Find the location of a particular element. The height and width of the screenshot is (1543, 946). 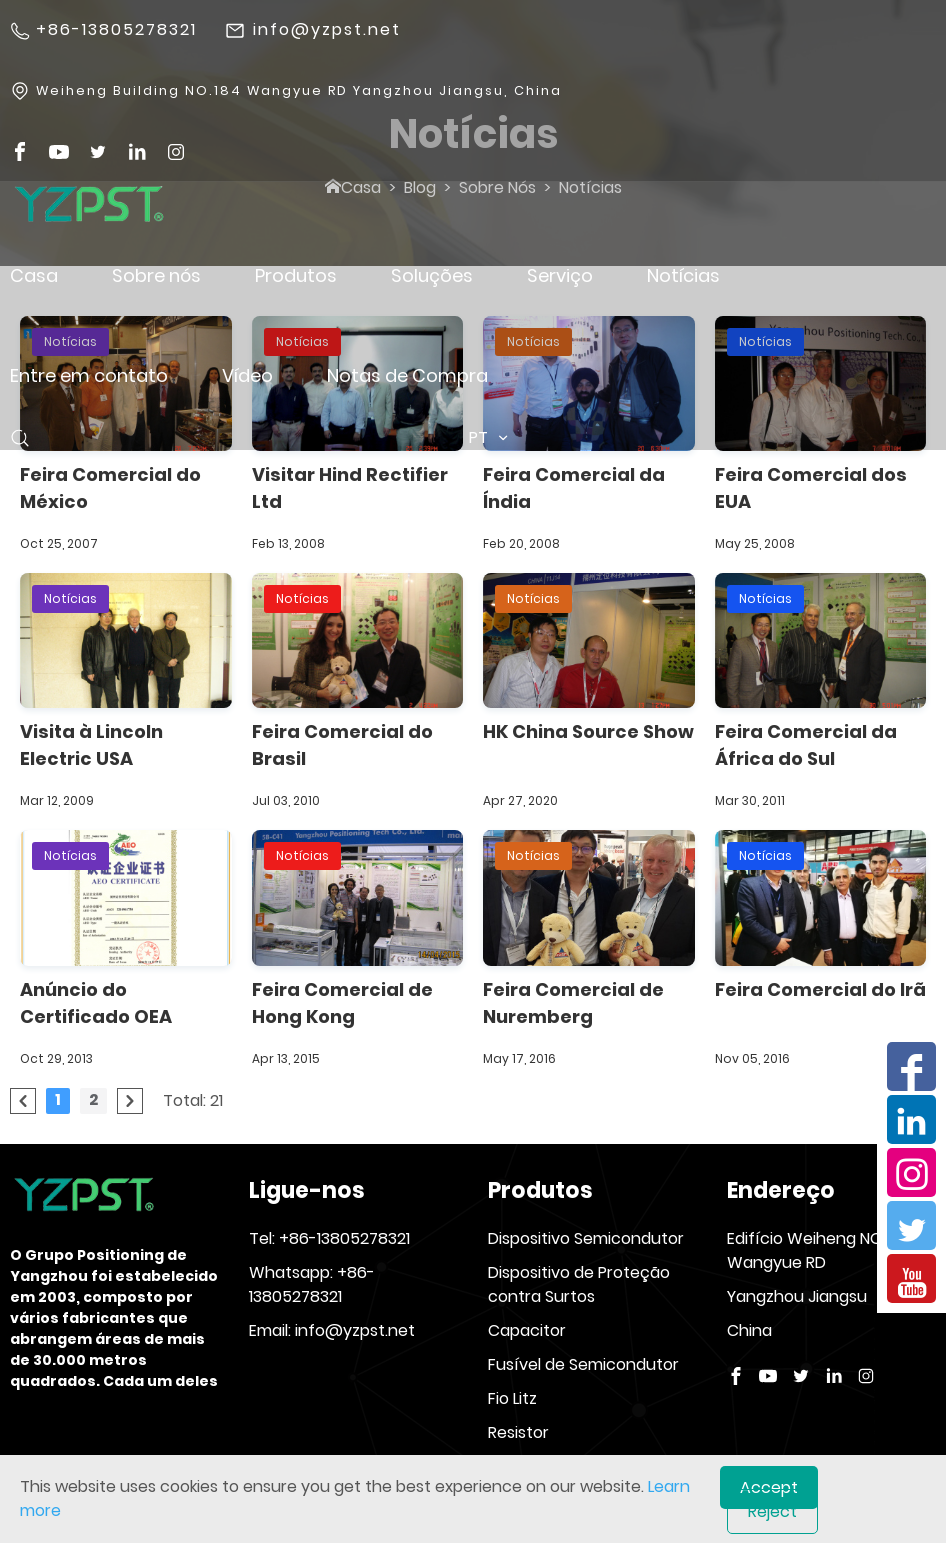

Fusível de Semicondutor is located at coordinates (583, 1364).